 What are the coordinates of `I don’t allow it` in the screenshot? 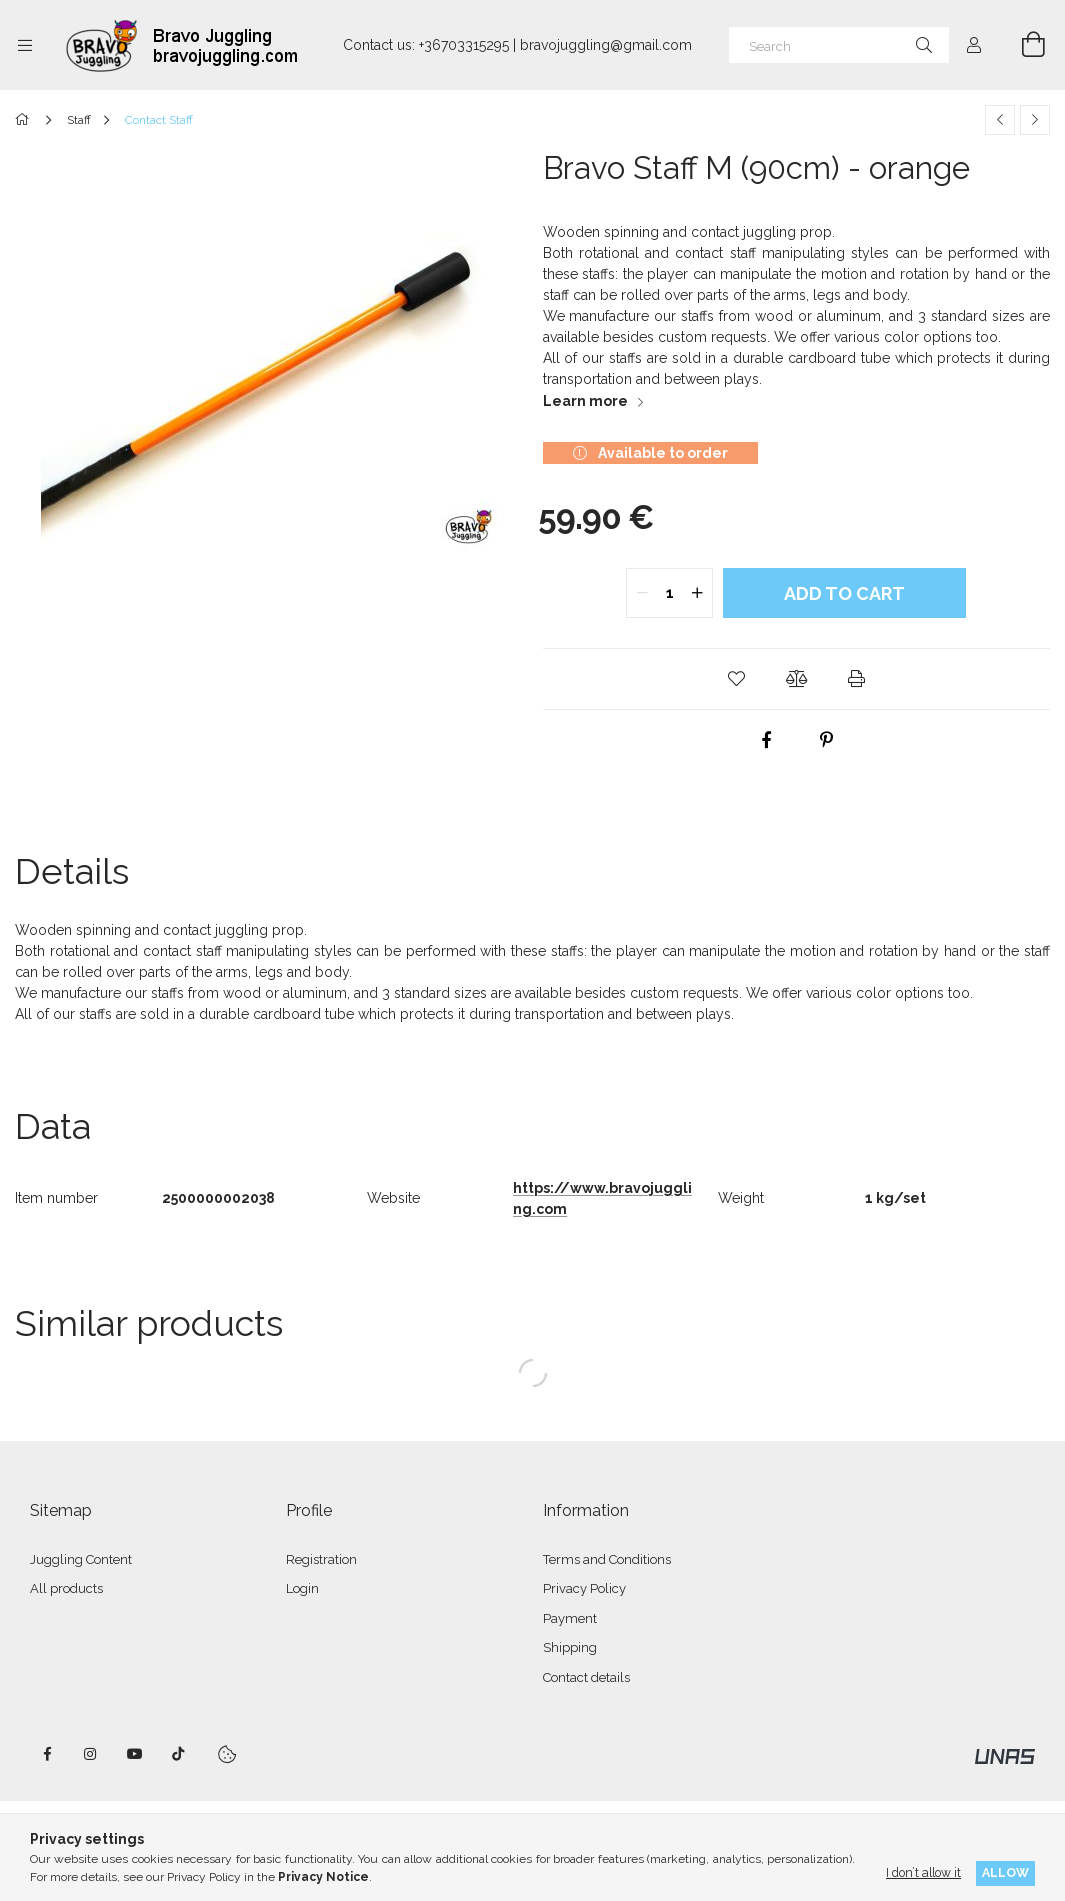 It's located at (923, 1872).